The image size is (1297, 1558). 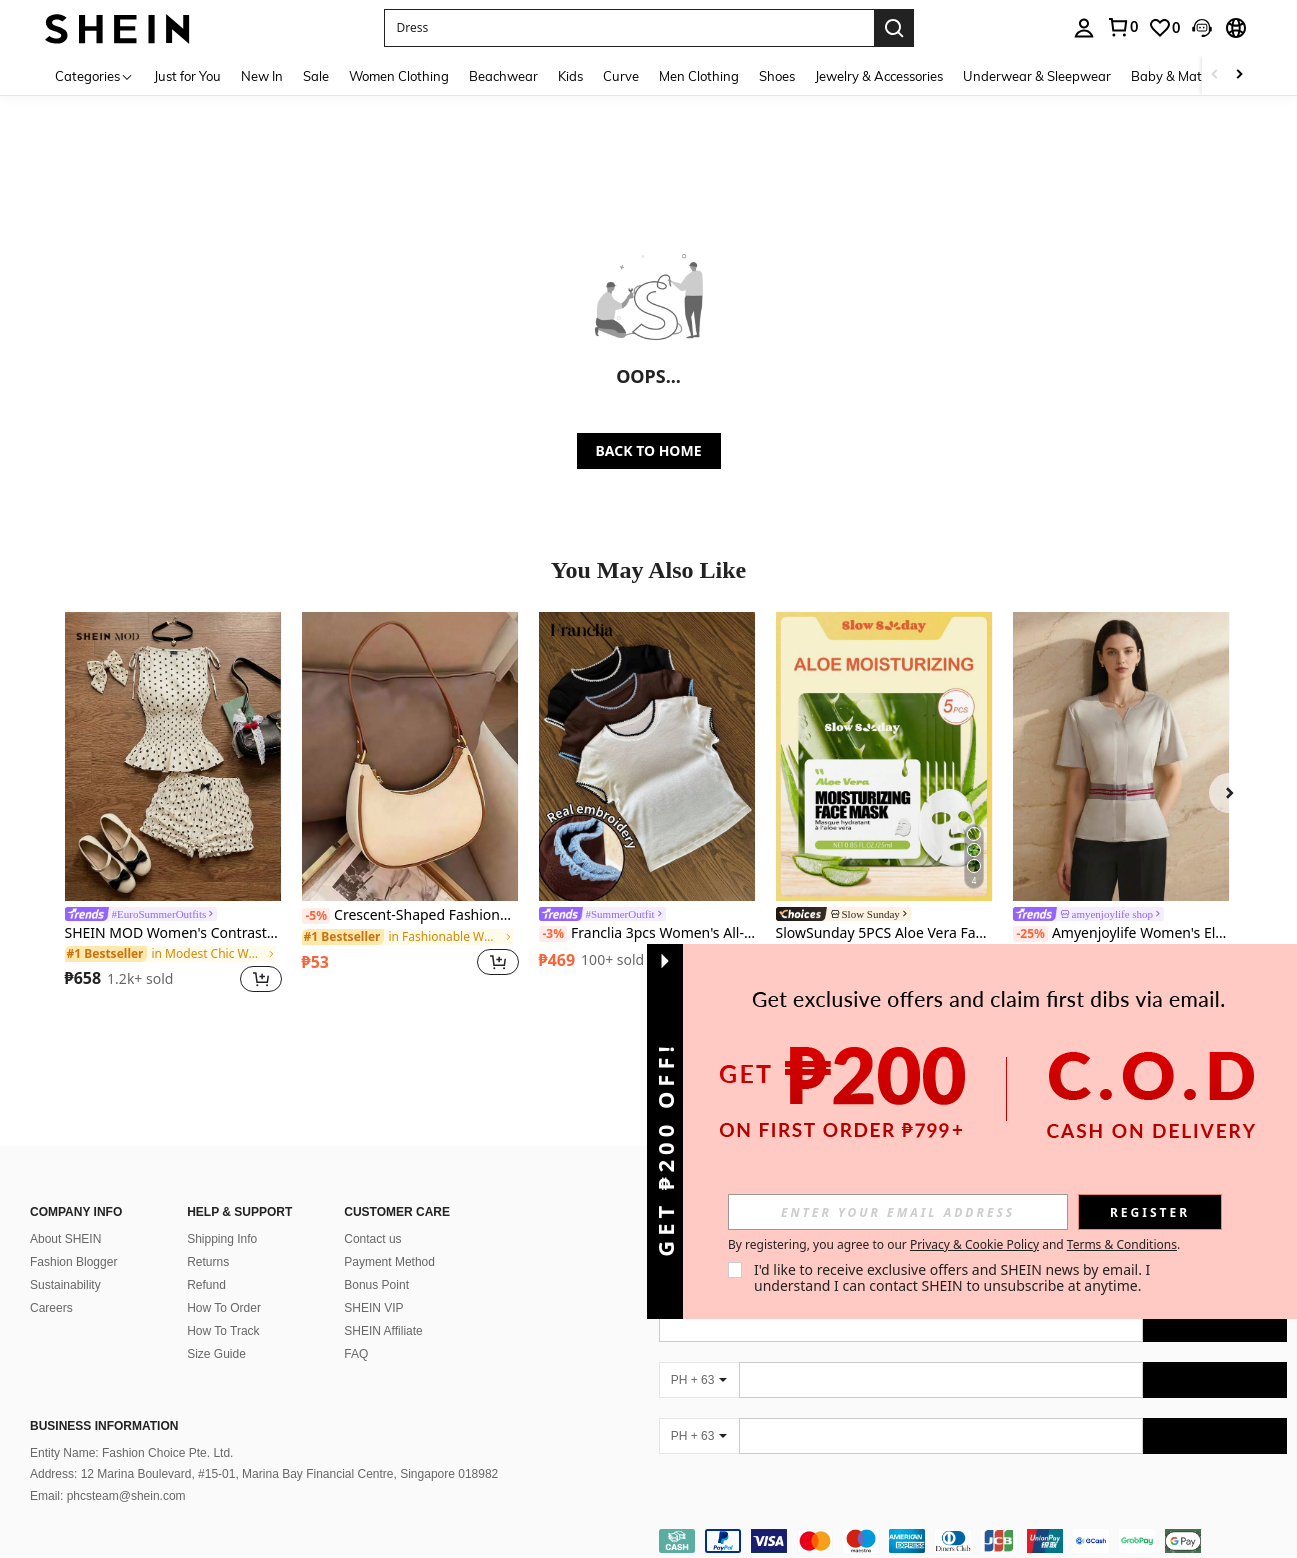 What do you see at coordinates (224, 1308) in the screenshot?
I see `How To Order` at bounding box center [224, 1308].